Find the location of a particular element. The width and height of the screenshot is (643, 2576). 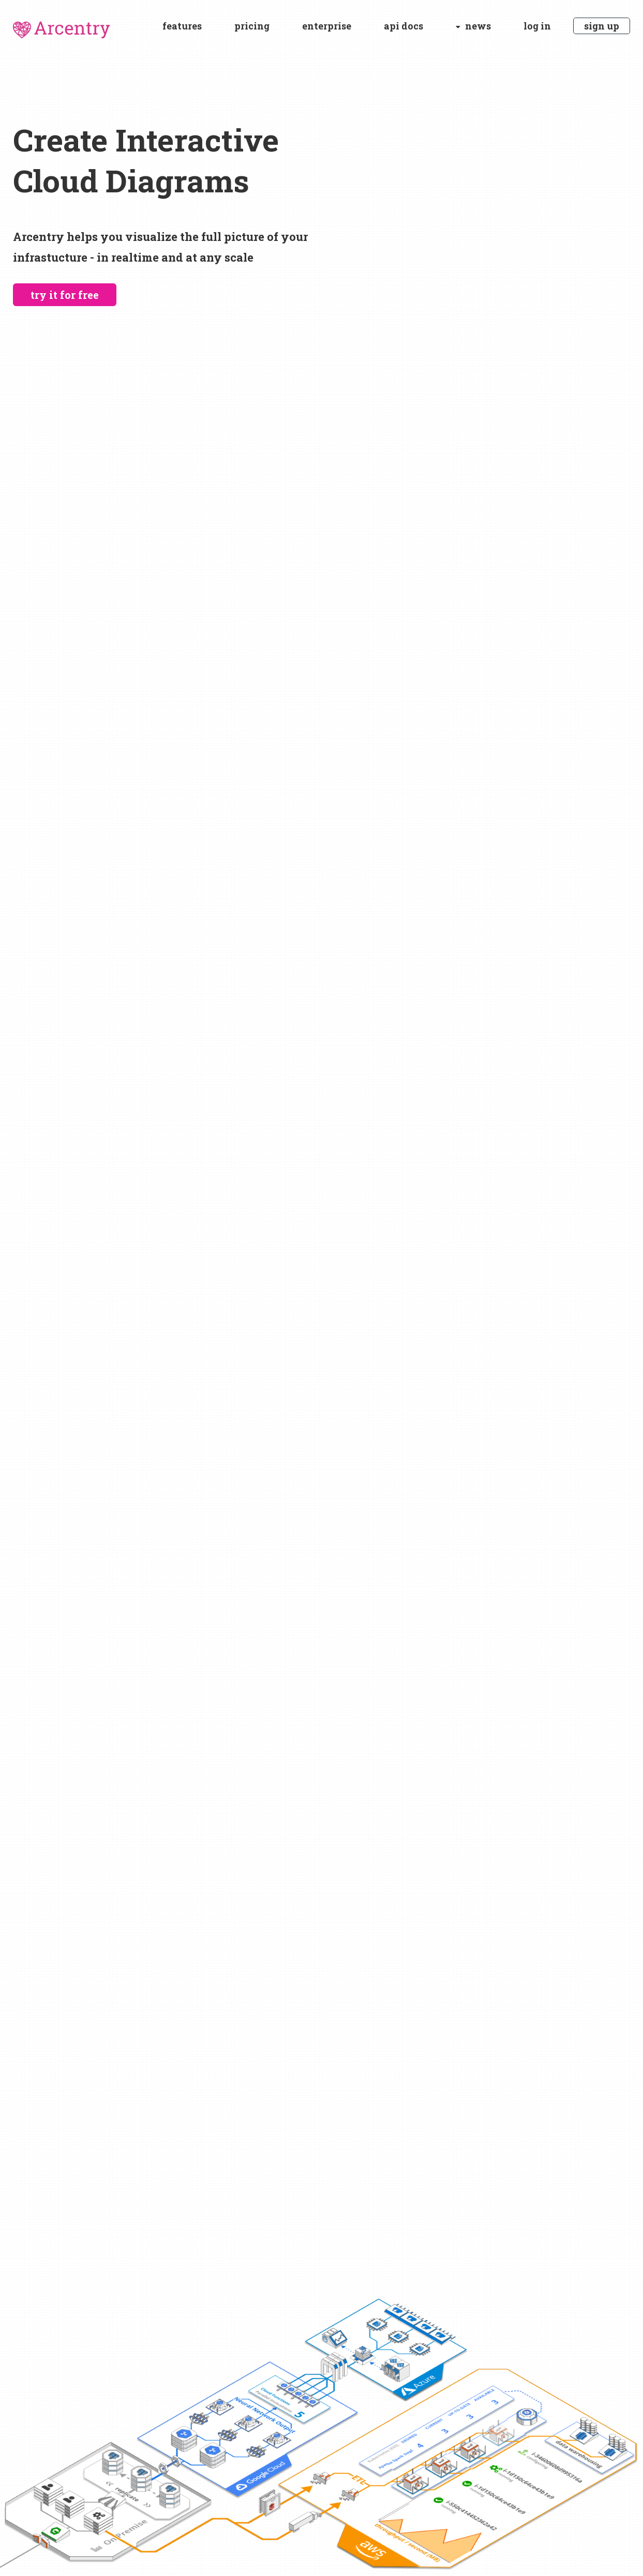

pricing is located at coordinates (252, 26).